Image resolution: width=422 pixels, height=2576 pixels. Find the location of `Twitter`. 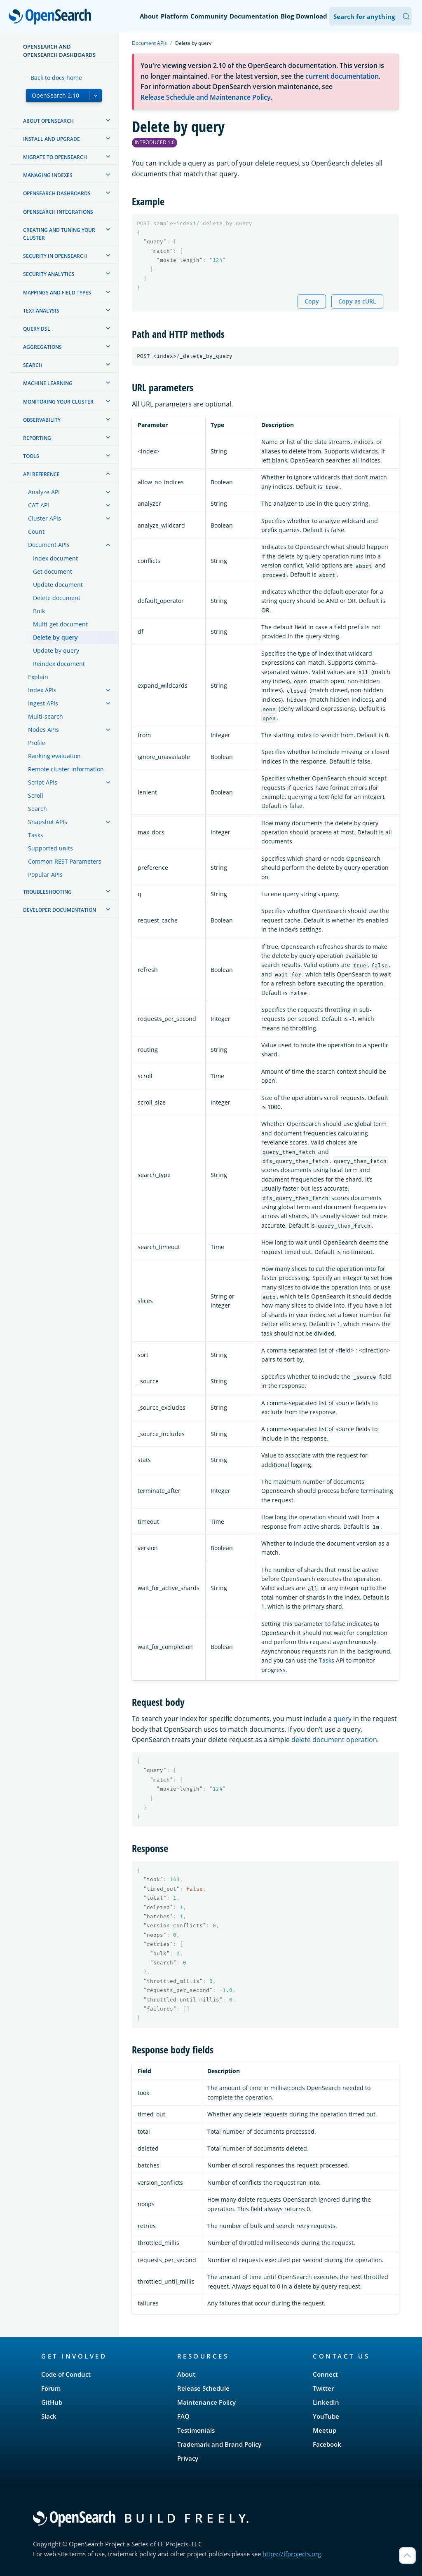

Twitter is located at coordinates (323, 2388).